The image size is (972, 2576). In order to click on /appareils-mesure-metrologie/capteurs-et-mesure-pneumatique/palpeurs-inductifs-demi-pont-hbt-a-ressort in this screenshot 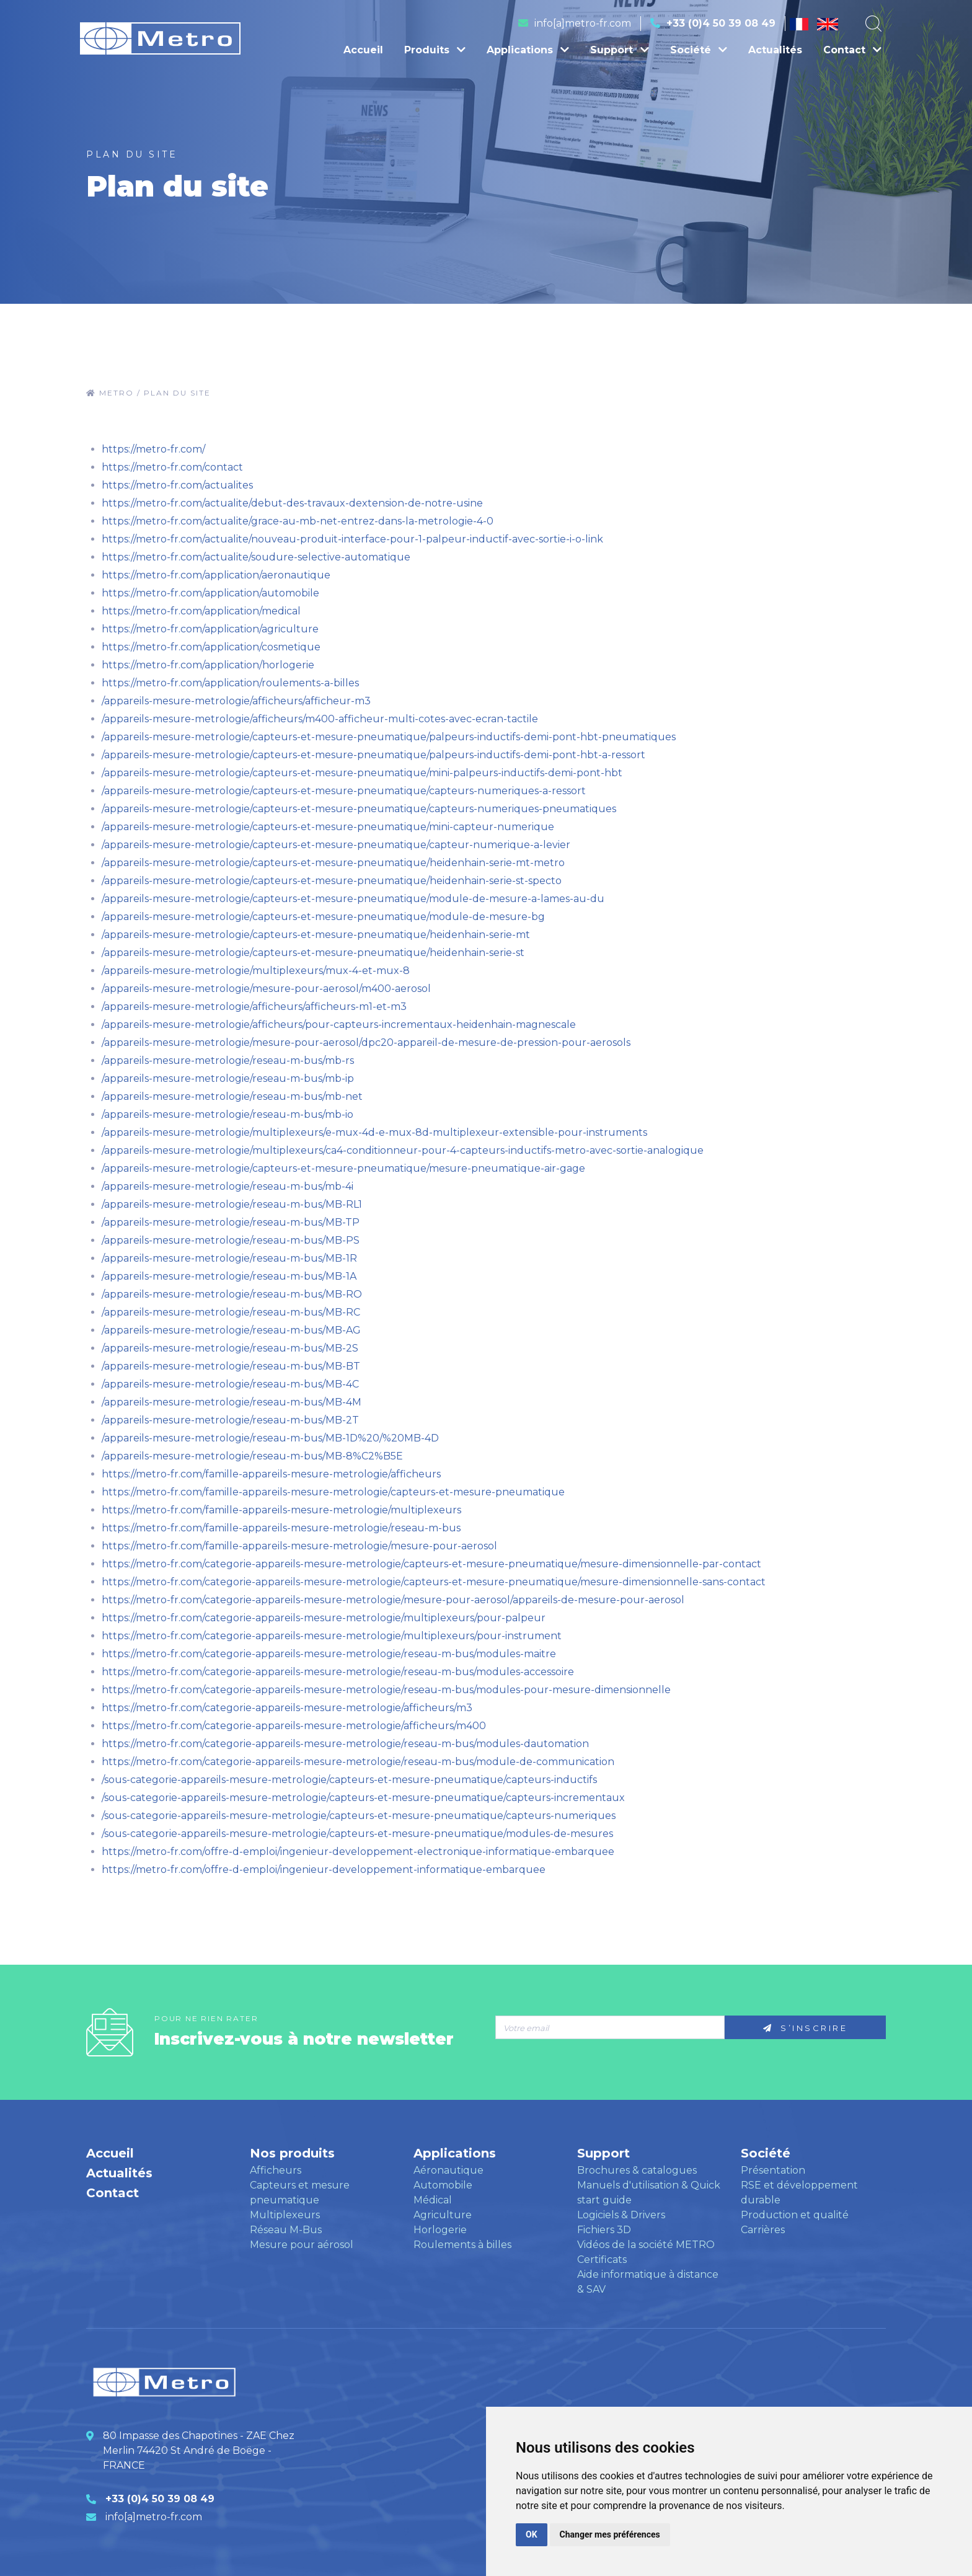, I will do `click(373, 755)`.